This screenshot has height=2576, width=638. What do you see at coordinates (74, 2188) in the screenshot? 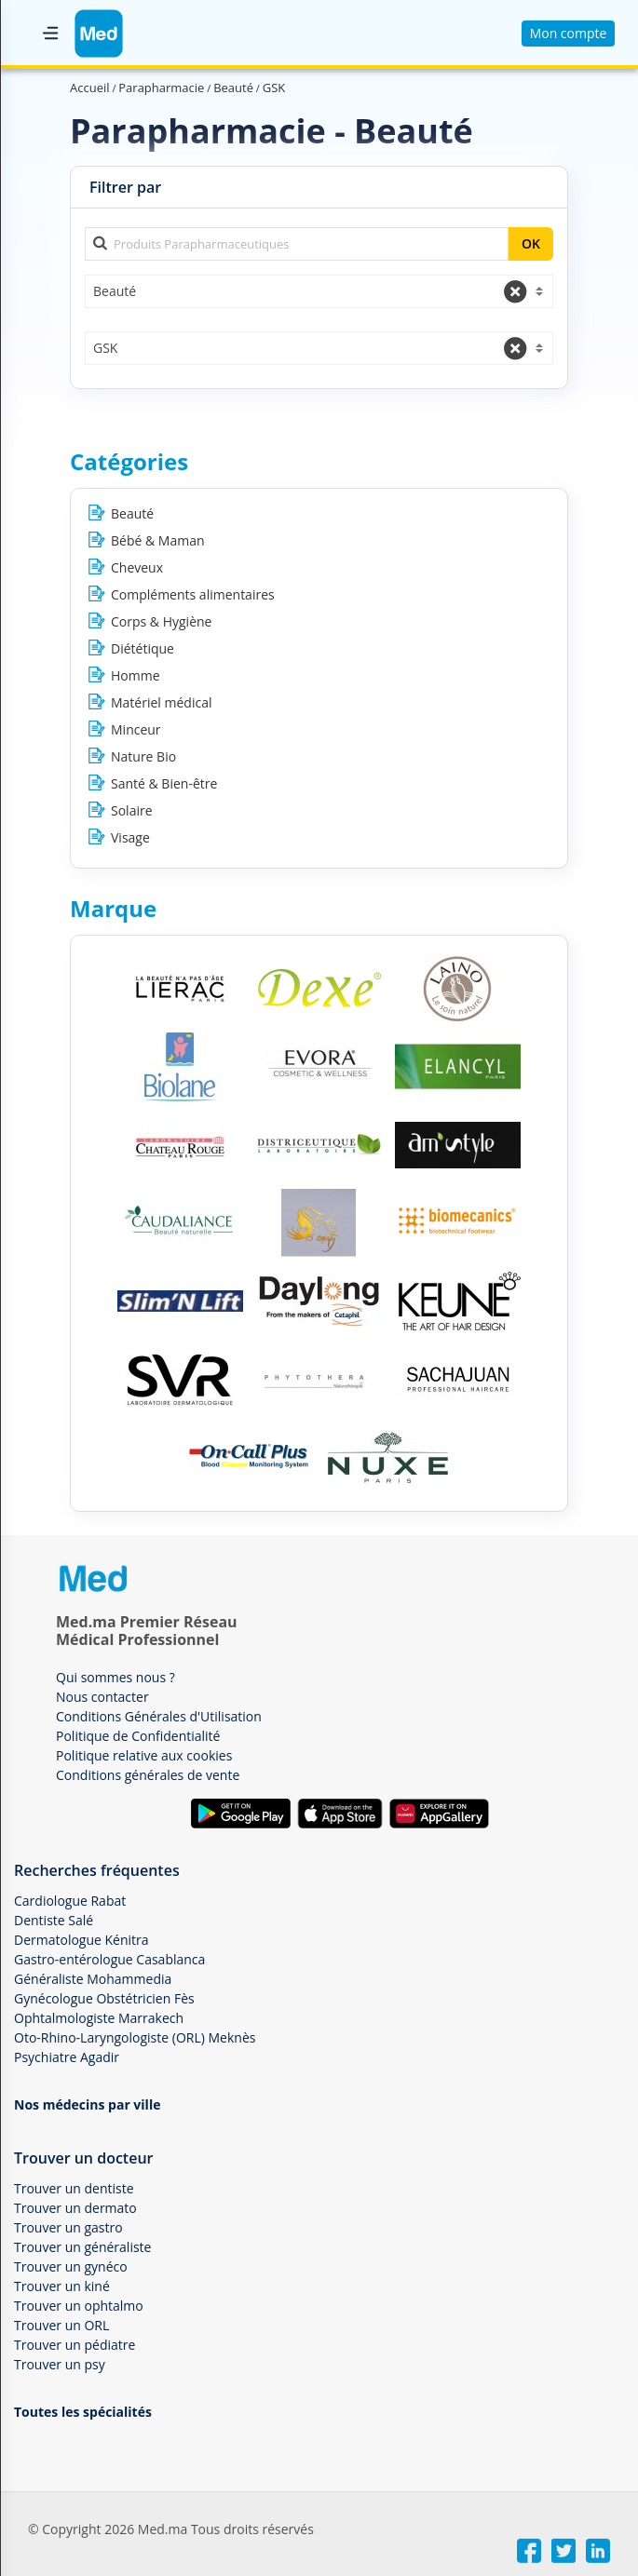
I see `Trouver un dentiste` at bounding box center [74, 2188].